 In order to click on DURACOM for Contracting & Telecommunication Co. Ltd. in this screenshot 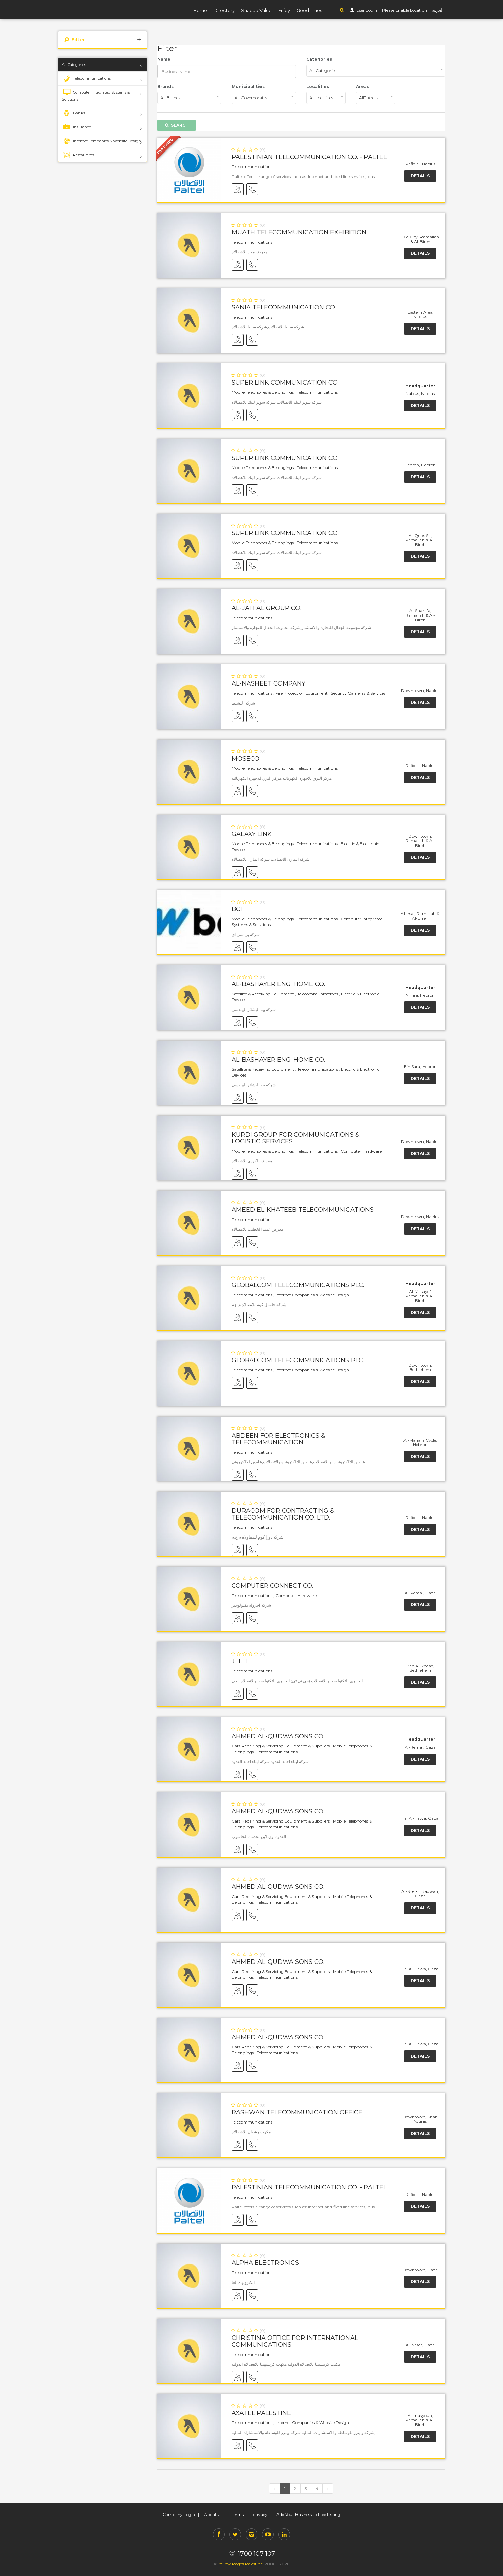, I will do `click(283, 1514)`.